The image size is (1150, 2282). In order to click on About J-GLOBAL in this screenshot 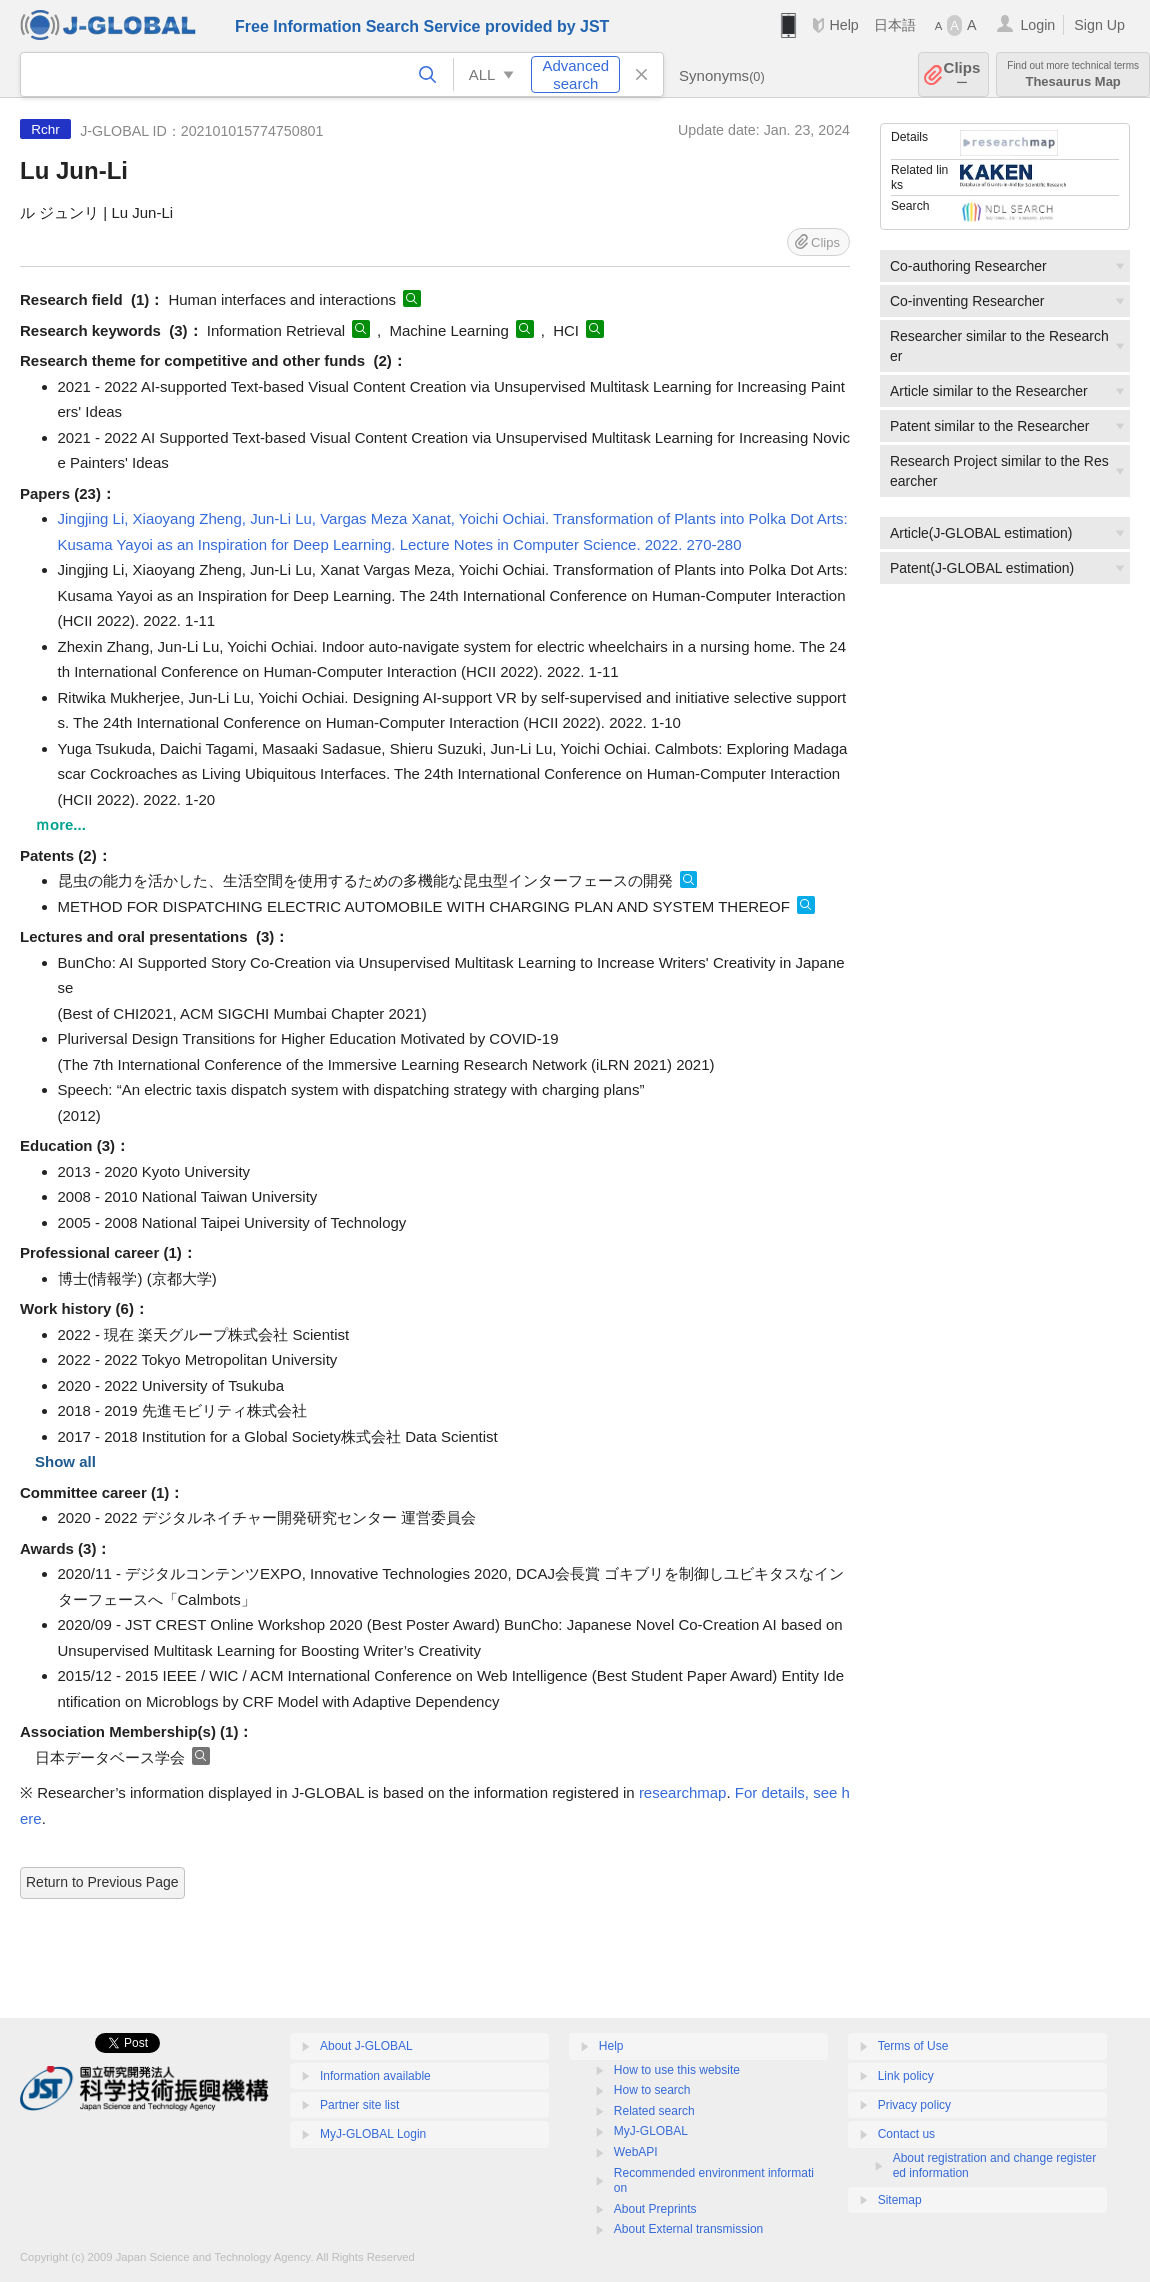, I will do `click(366, 2046)`.